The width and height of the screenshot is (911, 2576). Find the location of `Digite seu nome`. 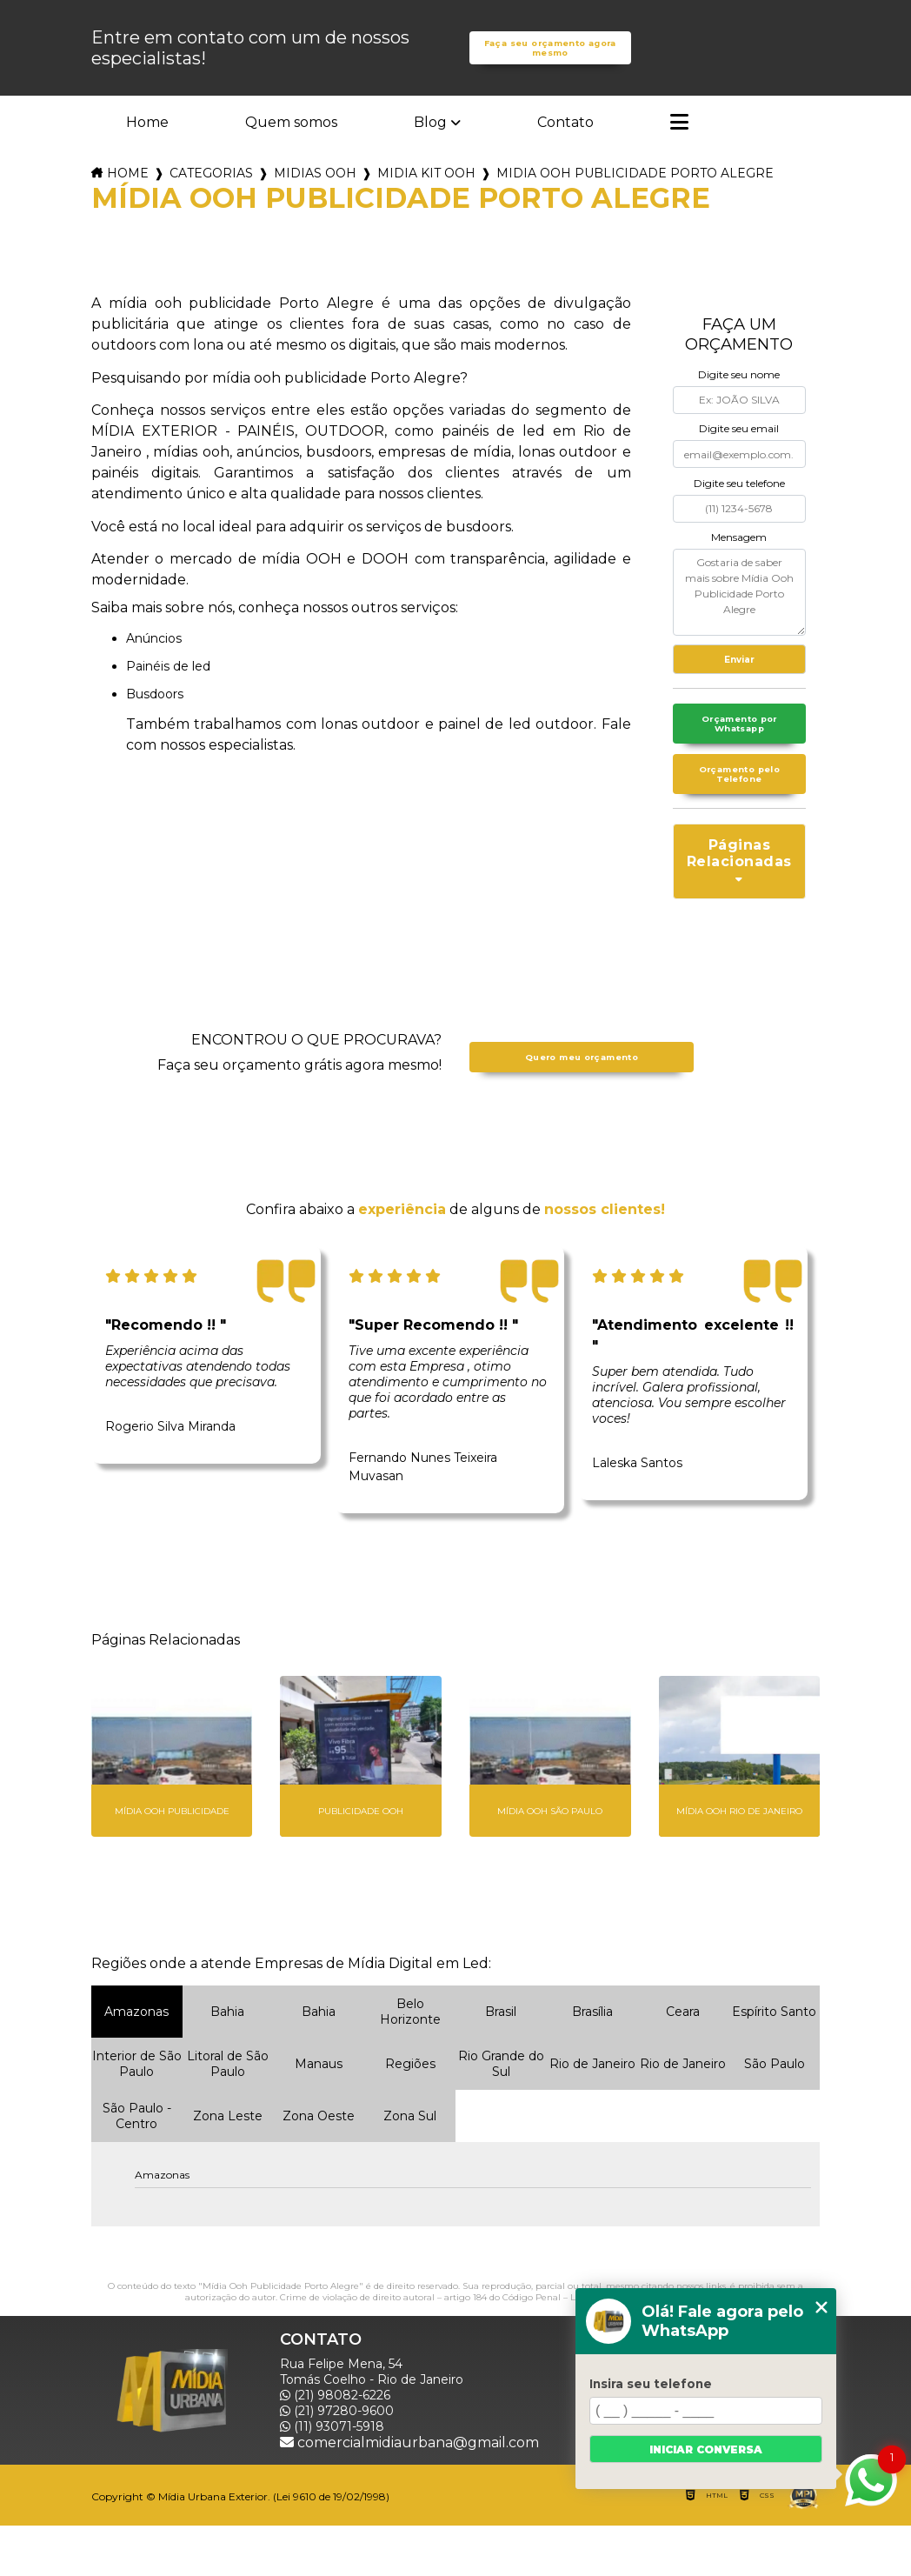

Digite seu nome is located at coordinates (739, 401).